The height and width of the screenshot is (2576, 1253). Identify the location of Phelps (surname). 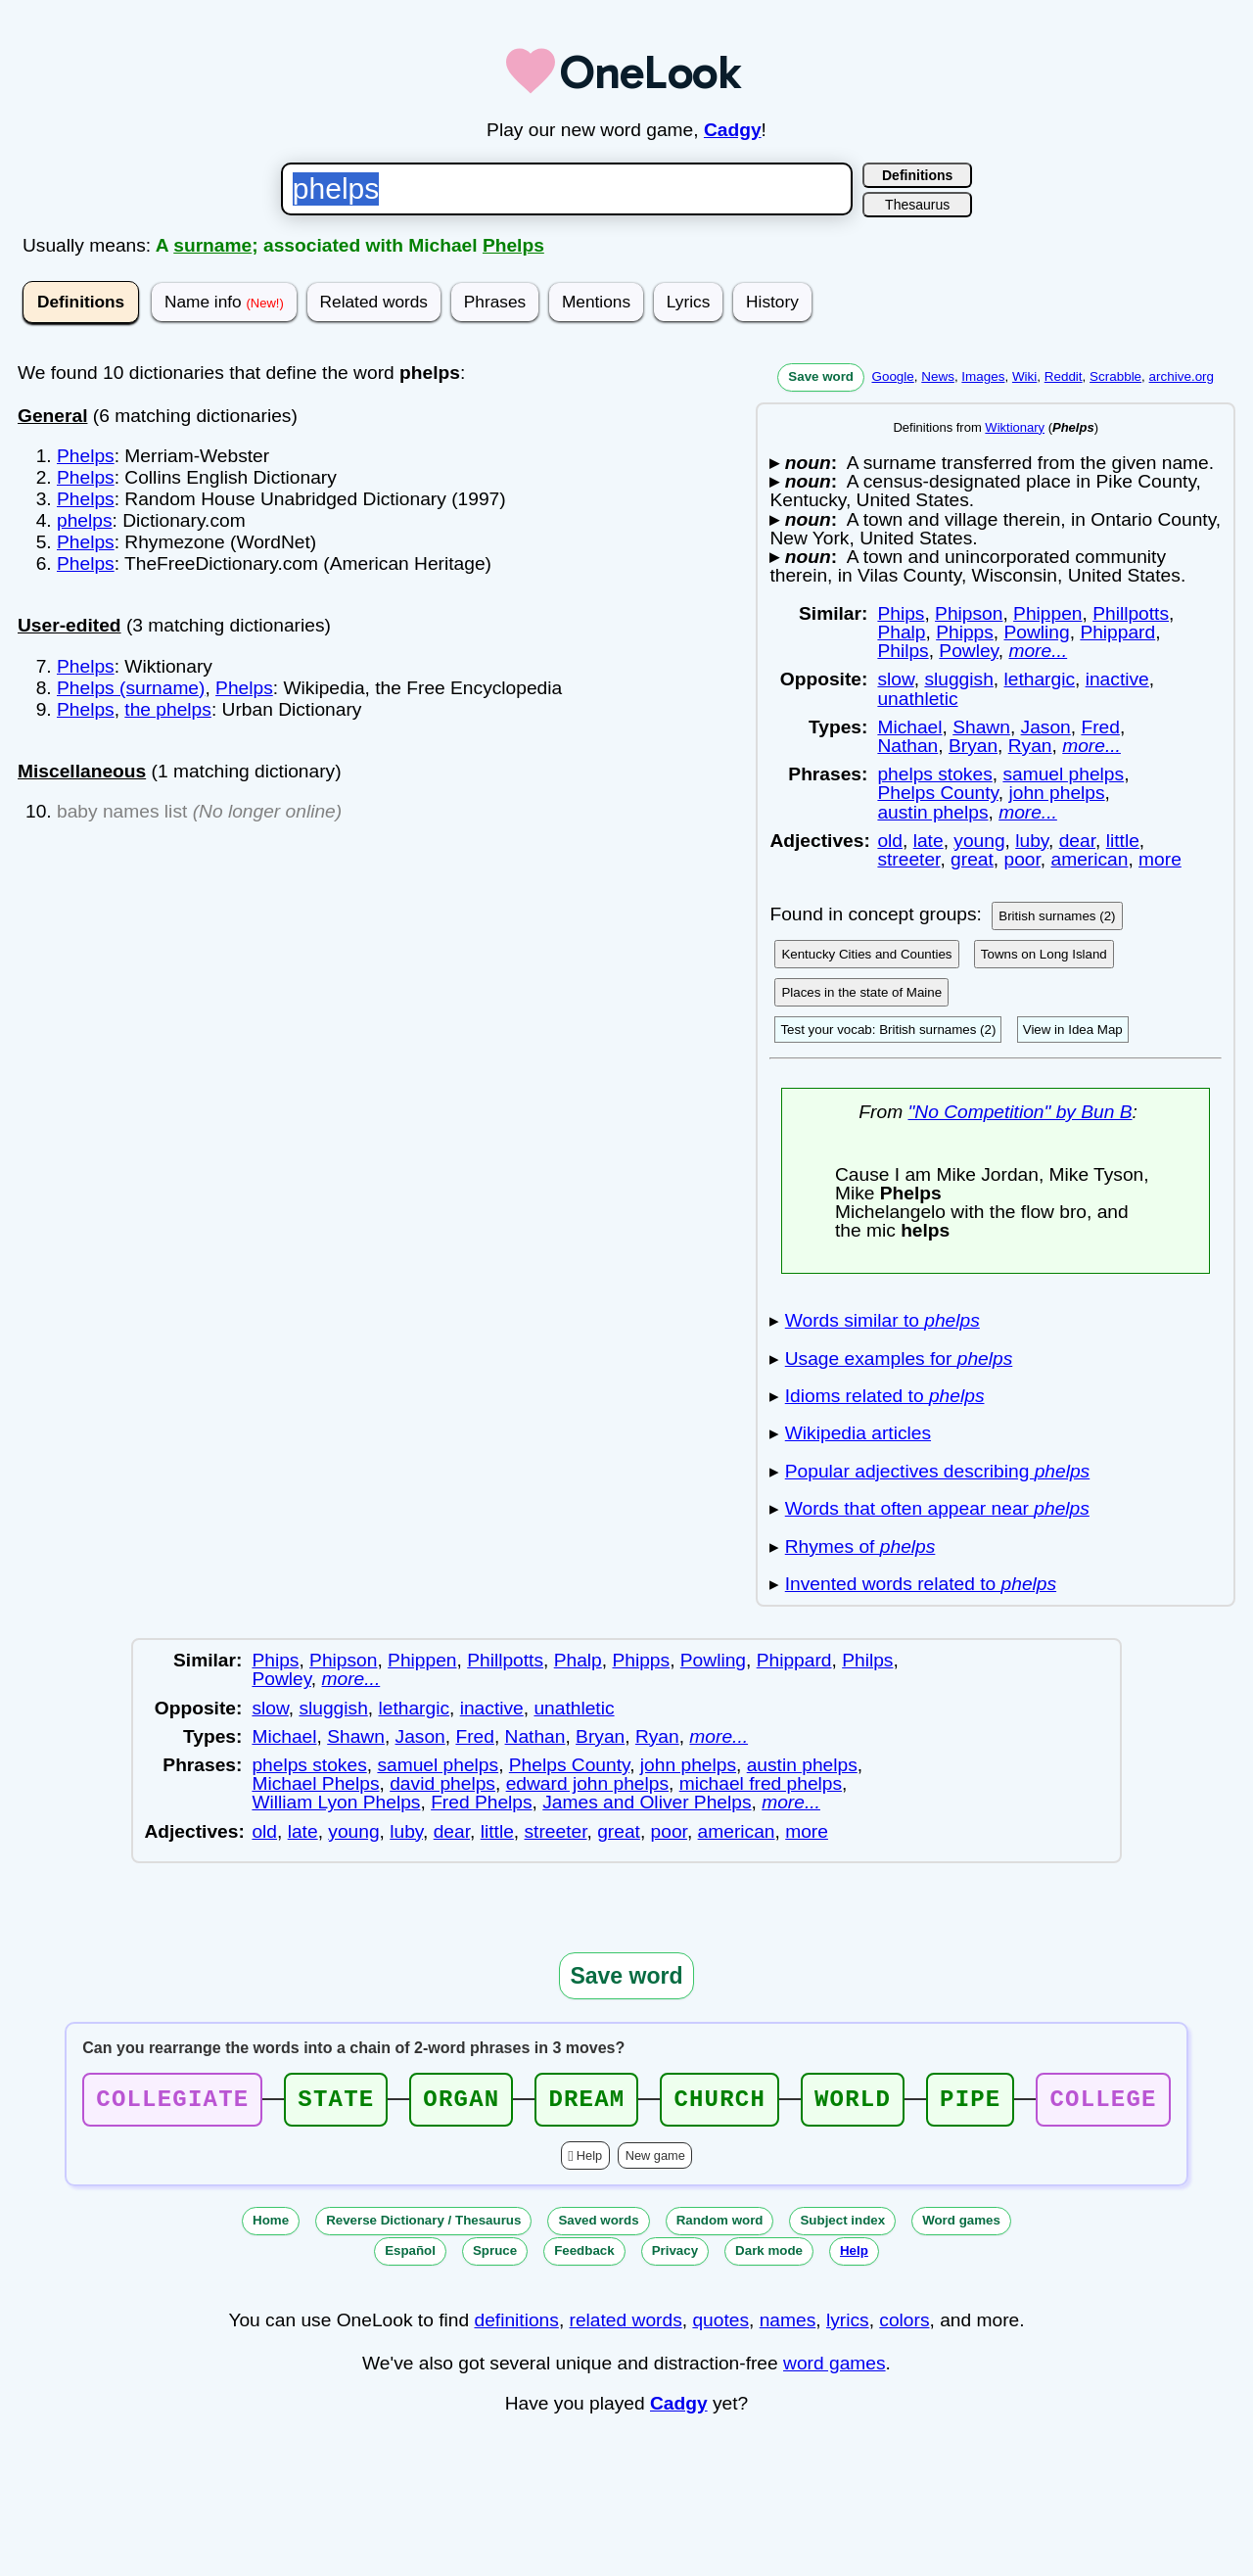
(131, 688).